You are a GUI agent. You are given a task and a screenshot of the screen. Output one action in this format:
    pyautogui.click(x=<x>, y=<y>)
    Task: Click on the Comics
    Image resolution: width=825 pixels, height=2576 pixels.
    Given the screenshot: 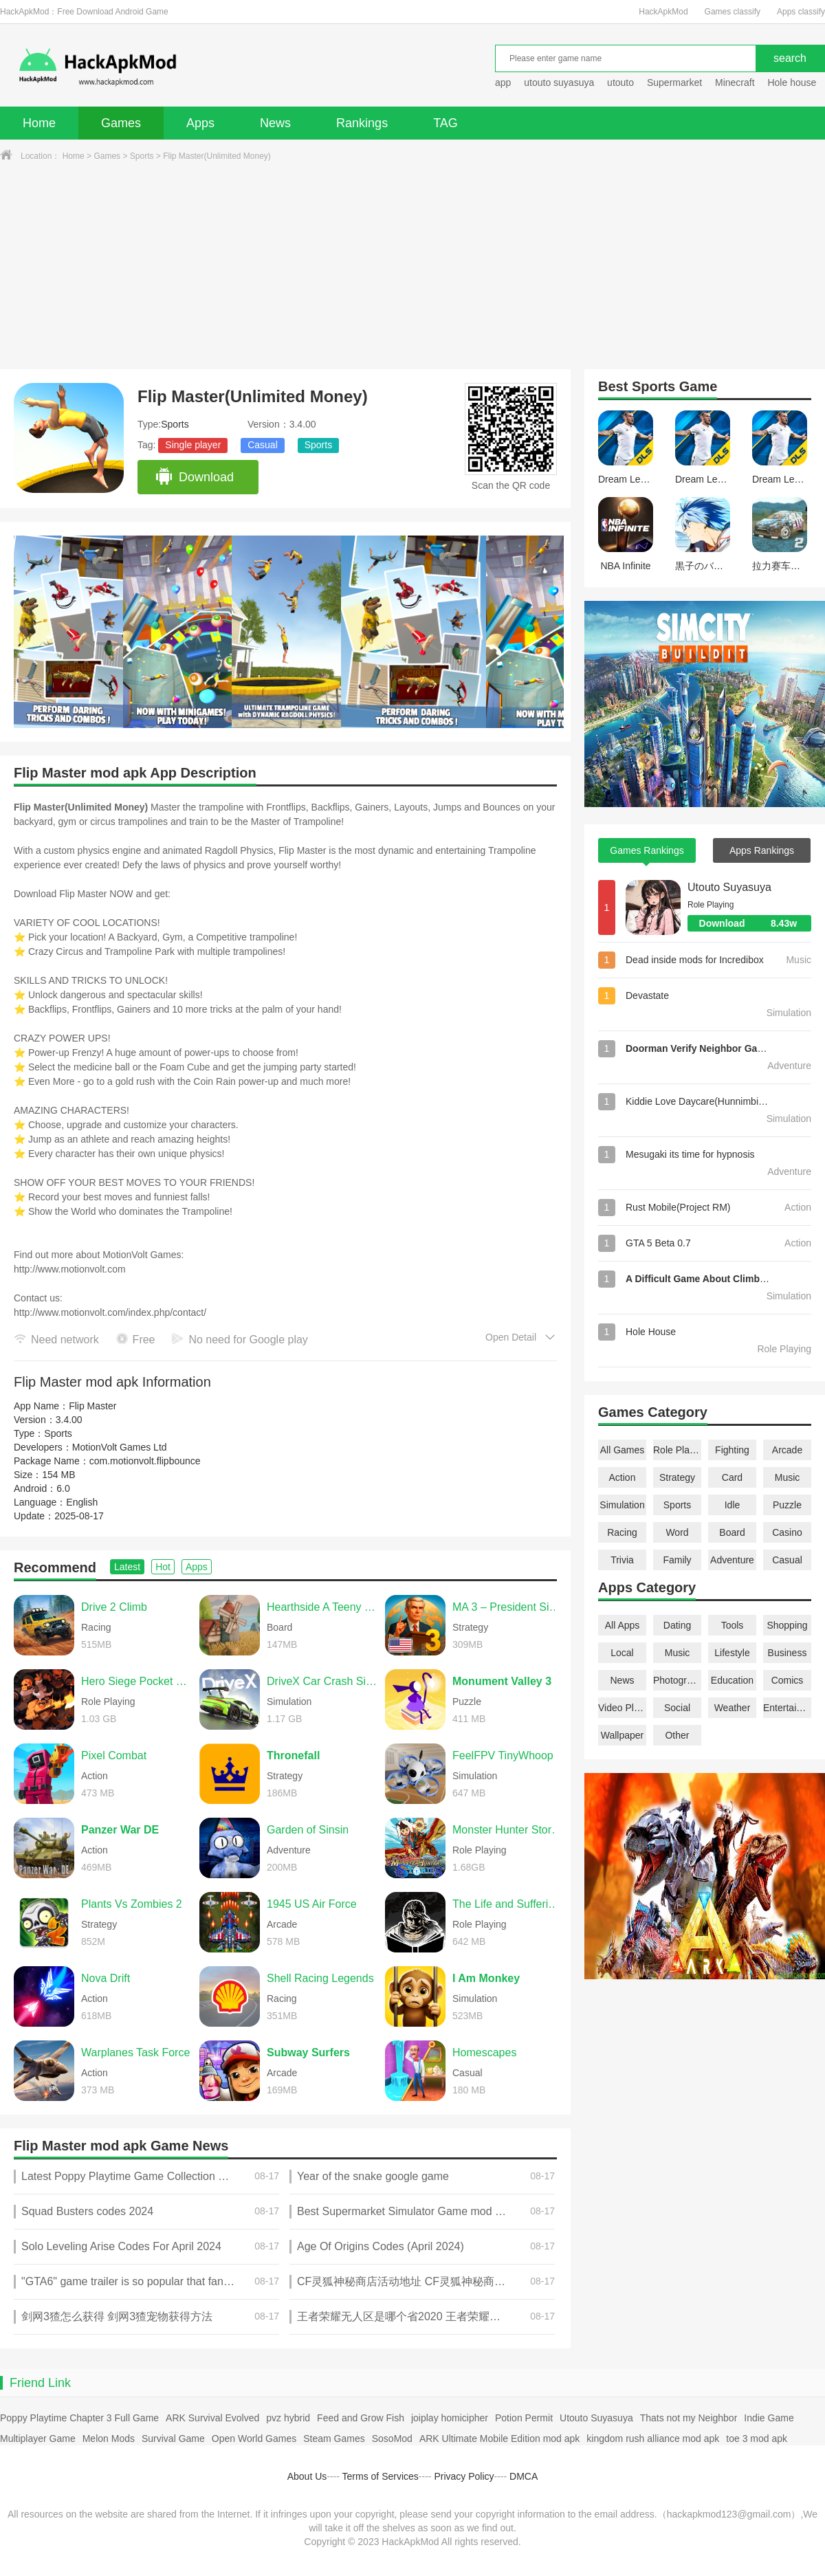 What is the action you would take?
    pyautogui.click(x=787, y=1680)
    